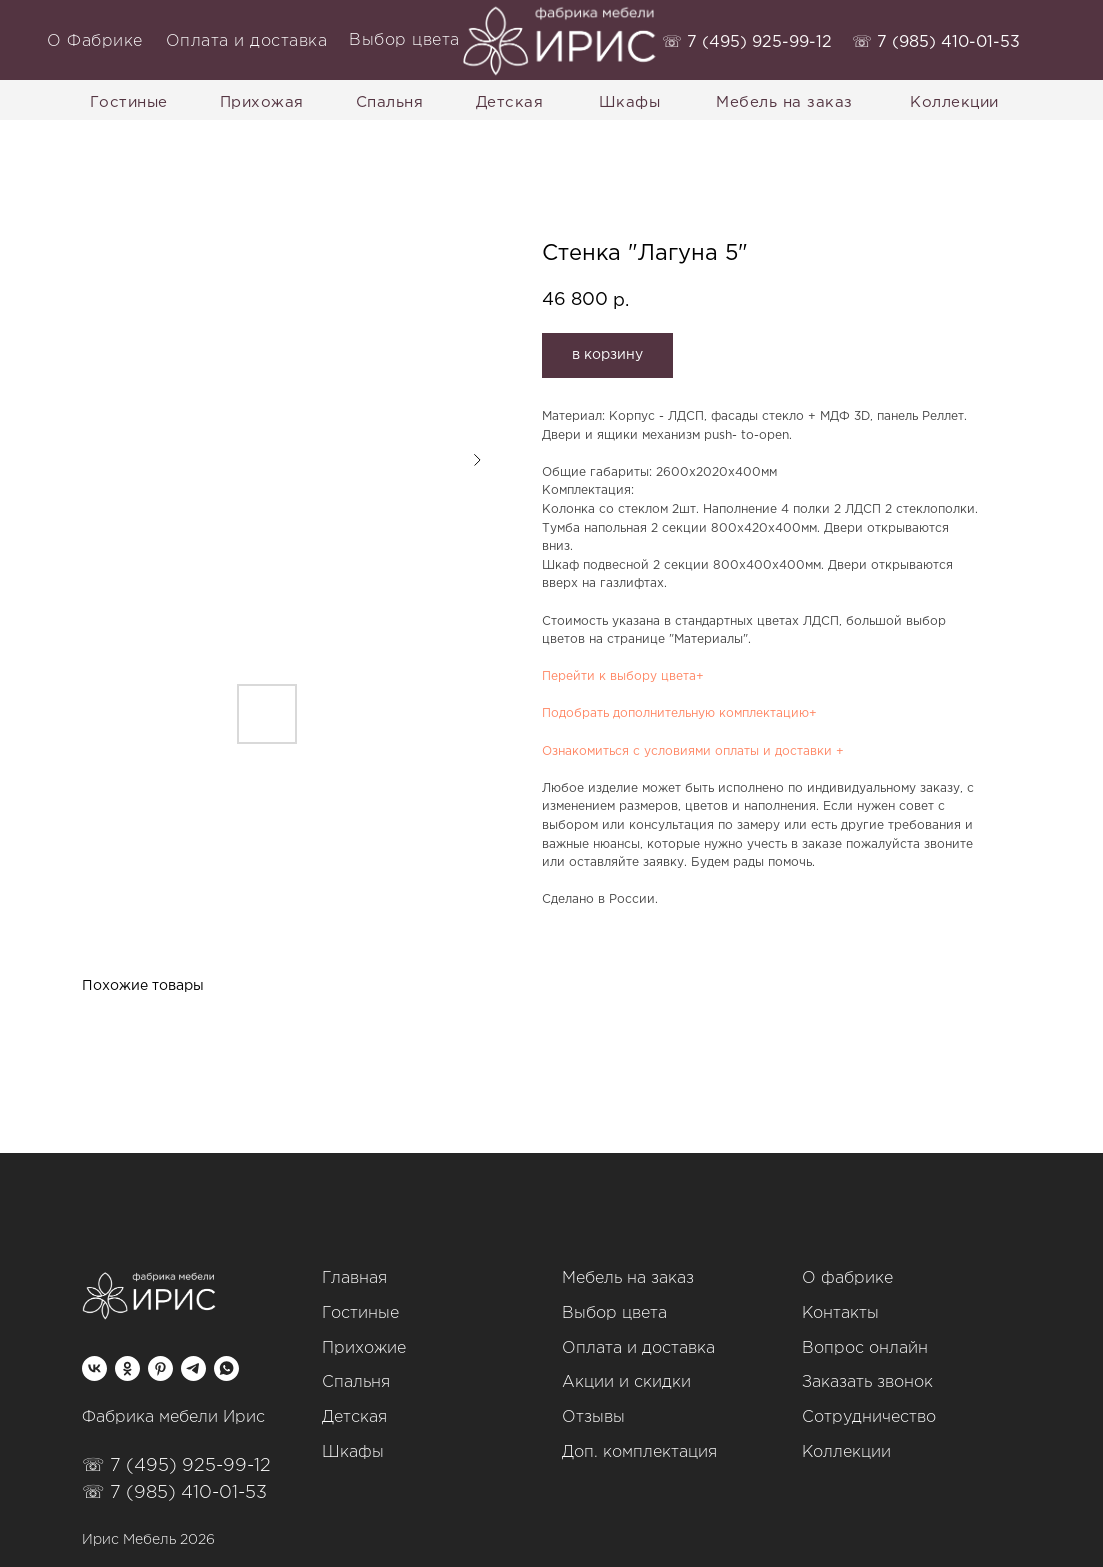 Image resolution: width=1103 pixels, height=1567 pixels. Describe the element at coordinates (360, 1313) in the screenshot. I see `Гостиные` at that location.